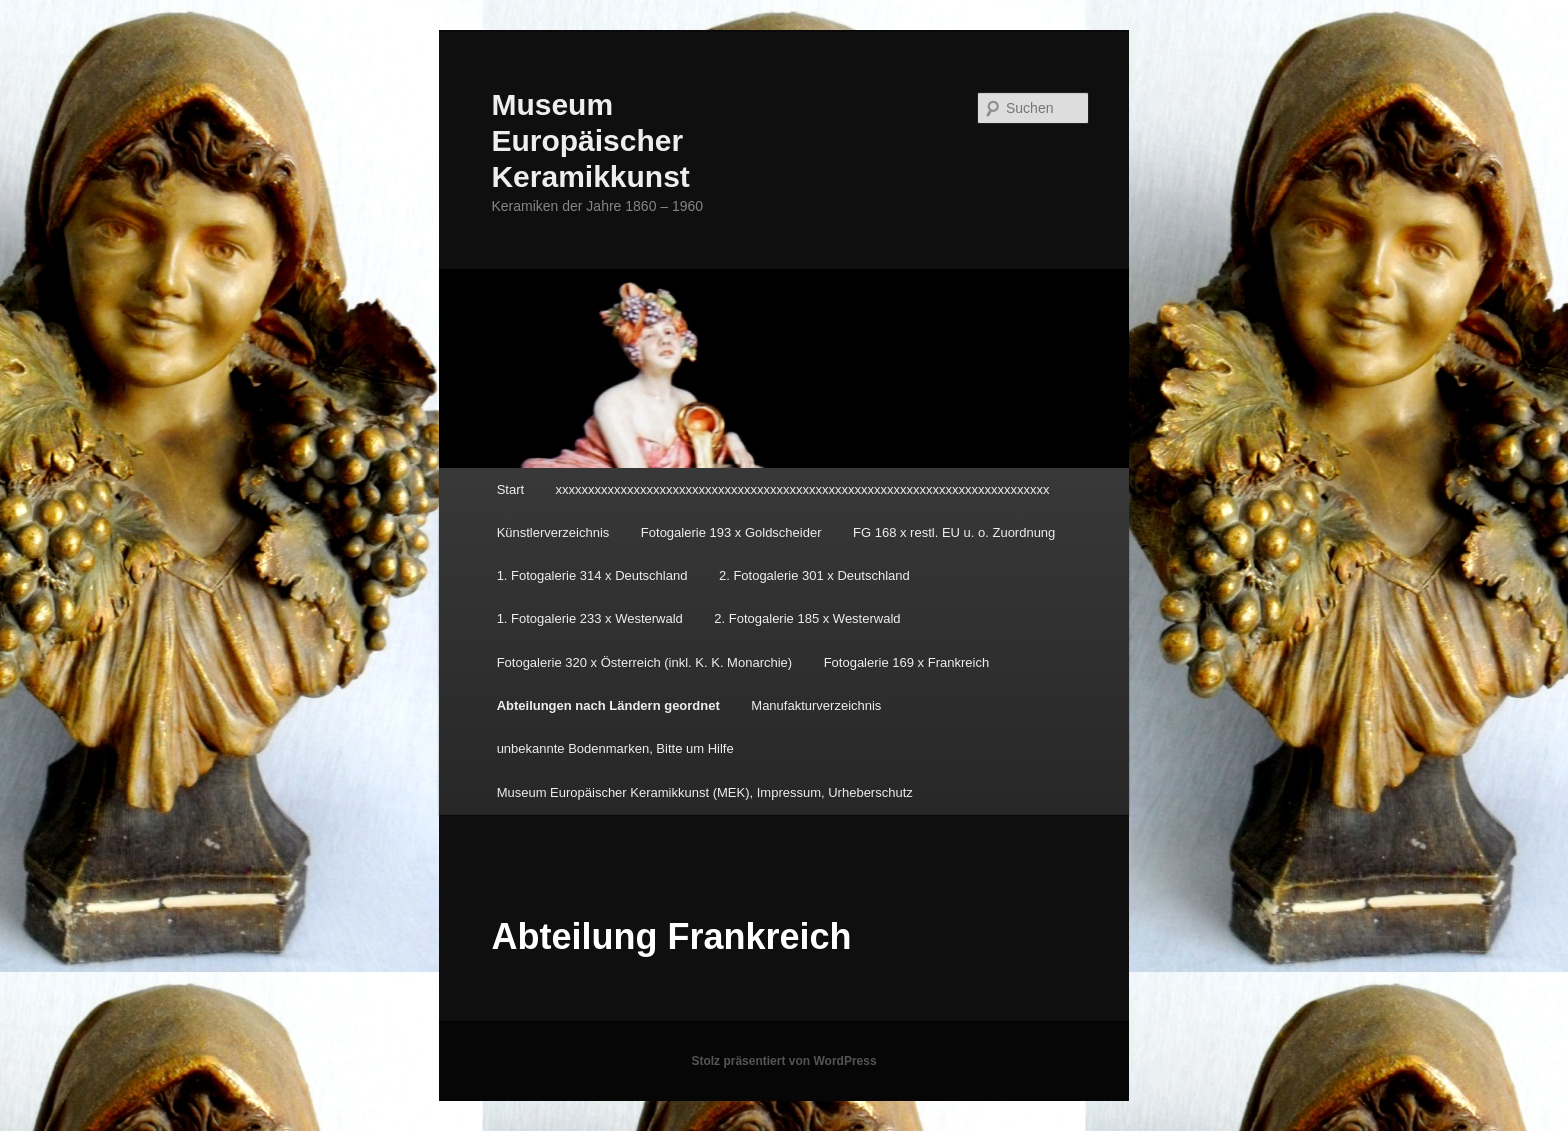 The image size is (1568, 1131). Describe the element at coordinates (553, 532) in the screenshot. I see `Künstlerverzeichnis` at that location.